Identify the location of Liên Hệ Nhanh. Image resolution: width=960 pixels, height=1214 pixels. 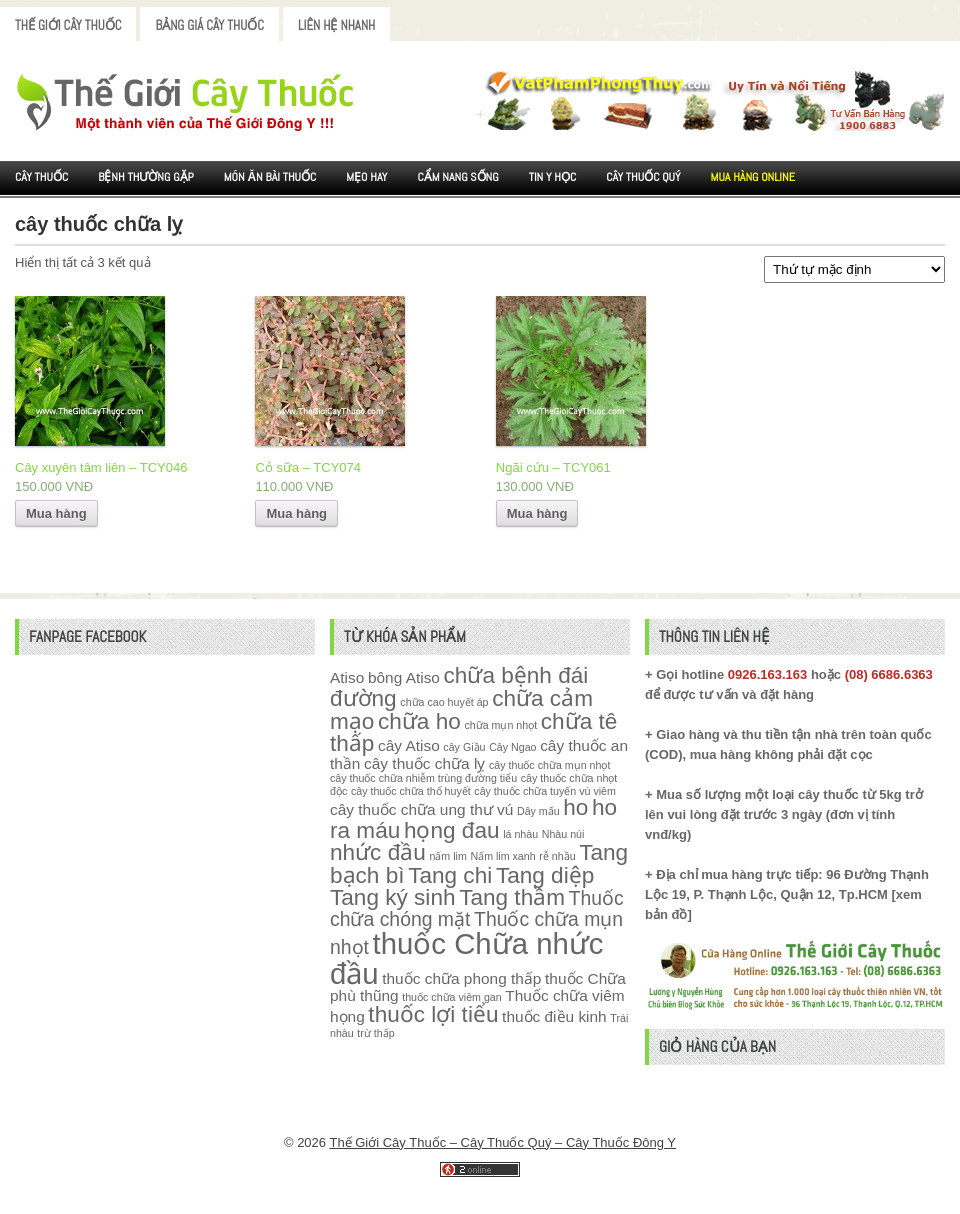
(336, 25).